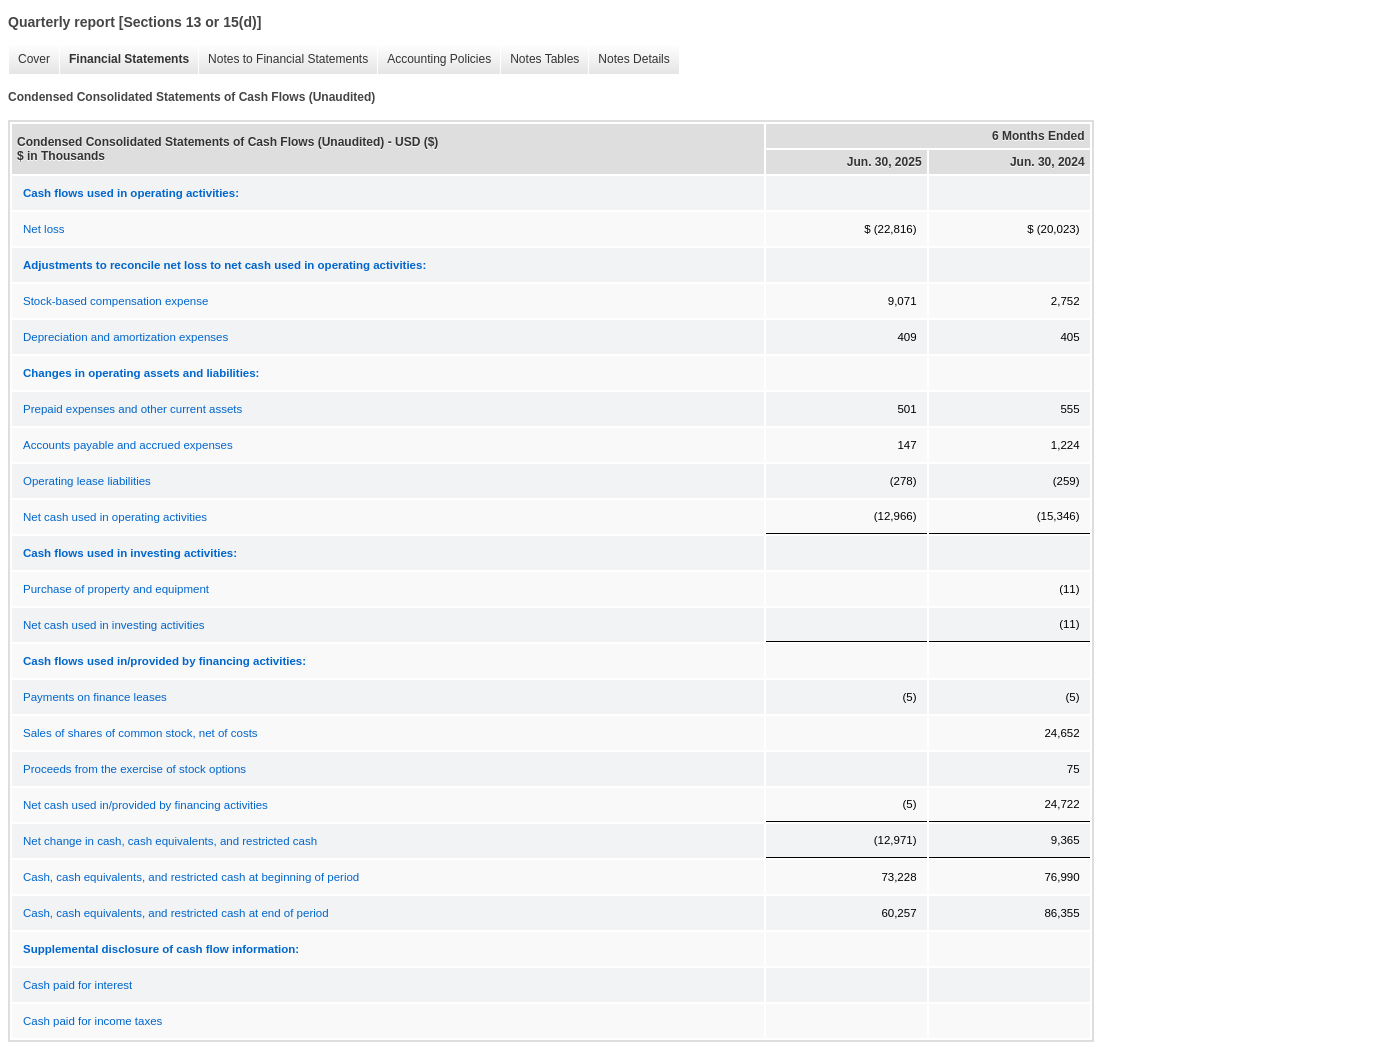 The height and width of the screenshot is (1050, 1373). Describe the element at coordinates (132, 409) in the screenshot. I see `Prepaid expenses and other current assets` at that location.